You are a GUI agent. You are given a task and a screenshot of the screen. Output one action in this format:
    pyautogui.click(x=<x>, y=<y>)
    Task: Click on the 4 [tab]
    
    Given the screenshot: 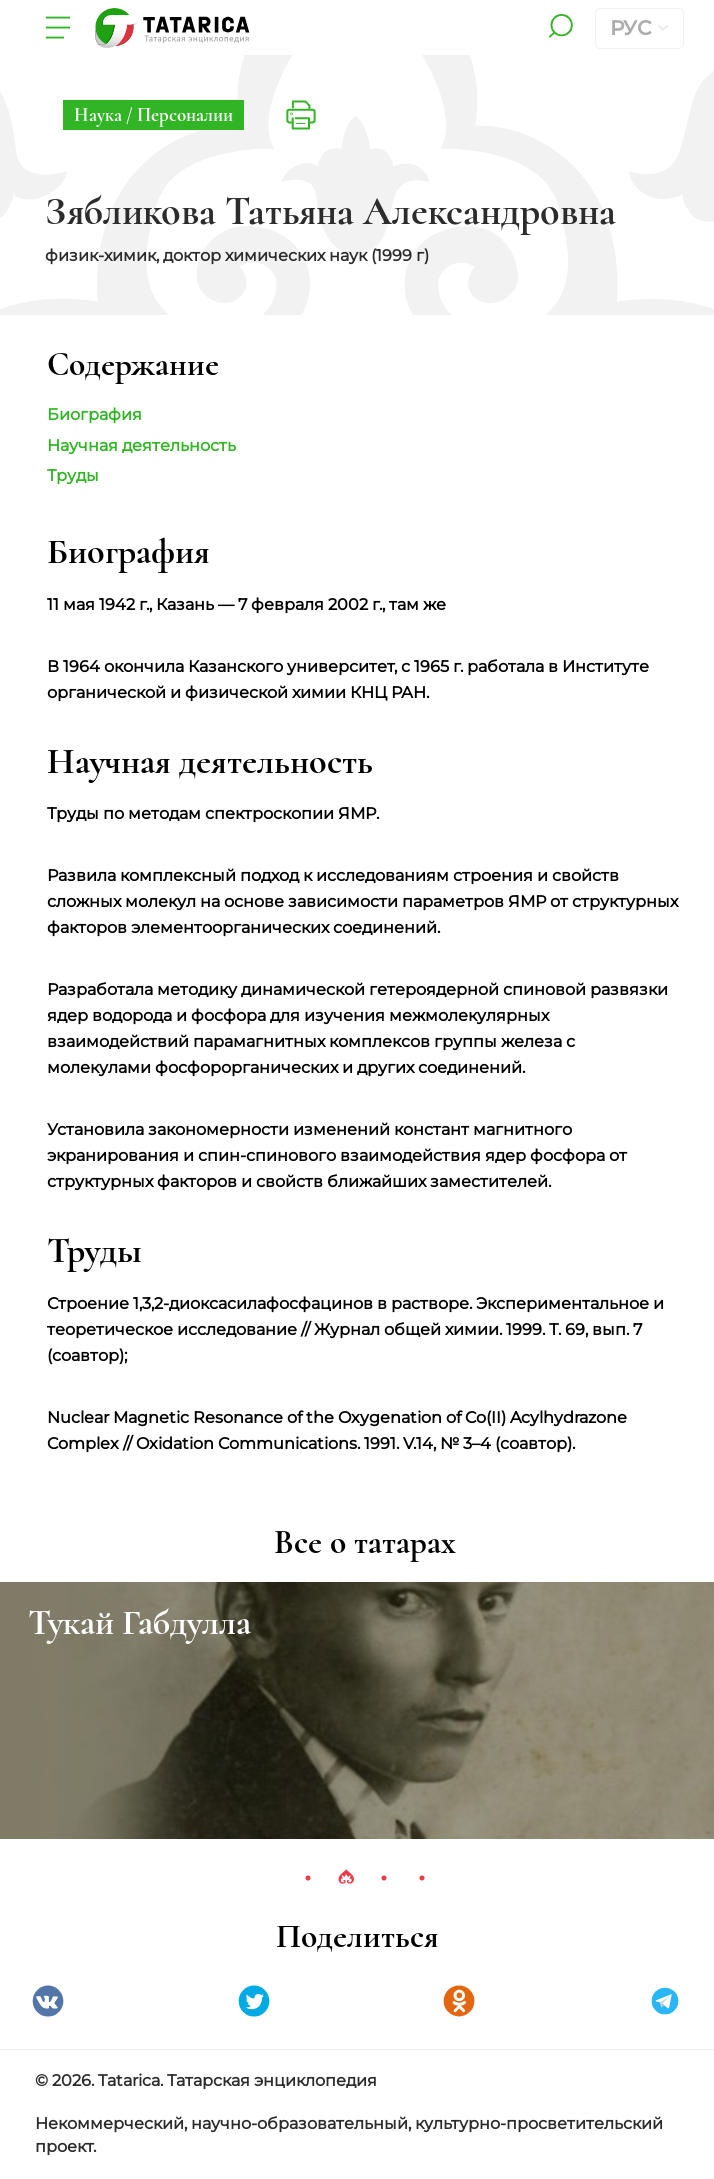 What is the action you would take?
    pyautogui.click(x=422, y=1878)
    